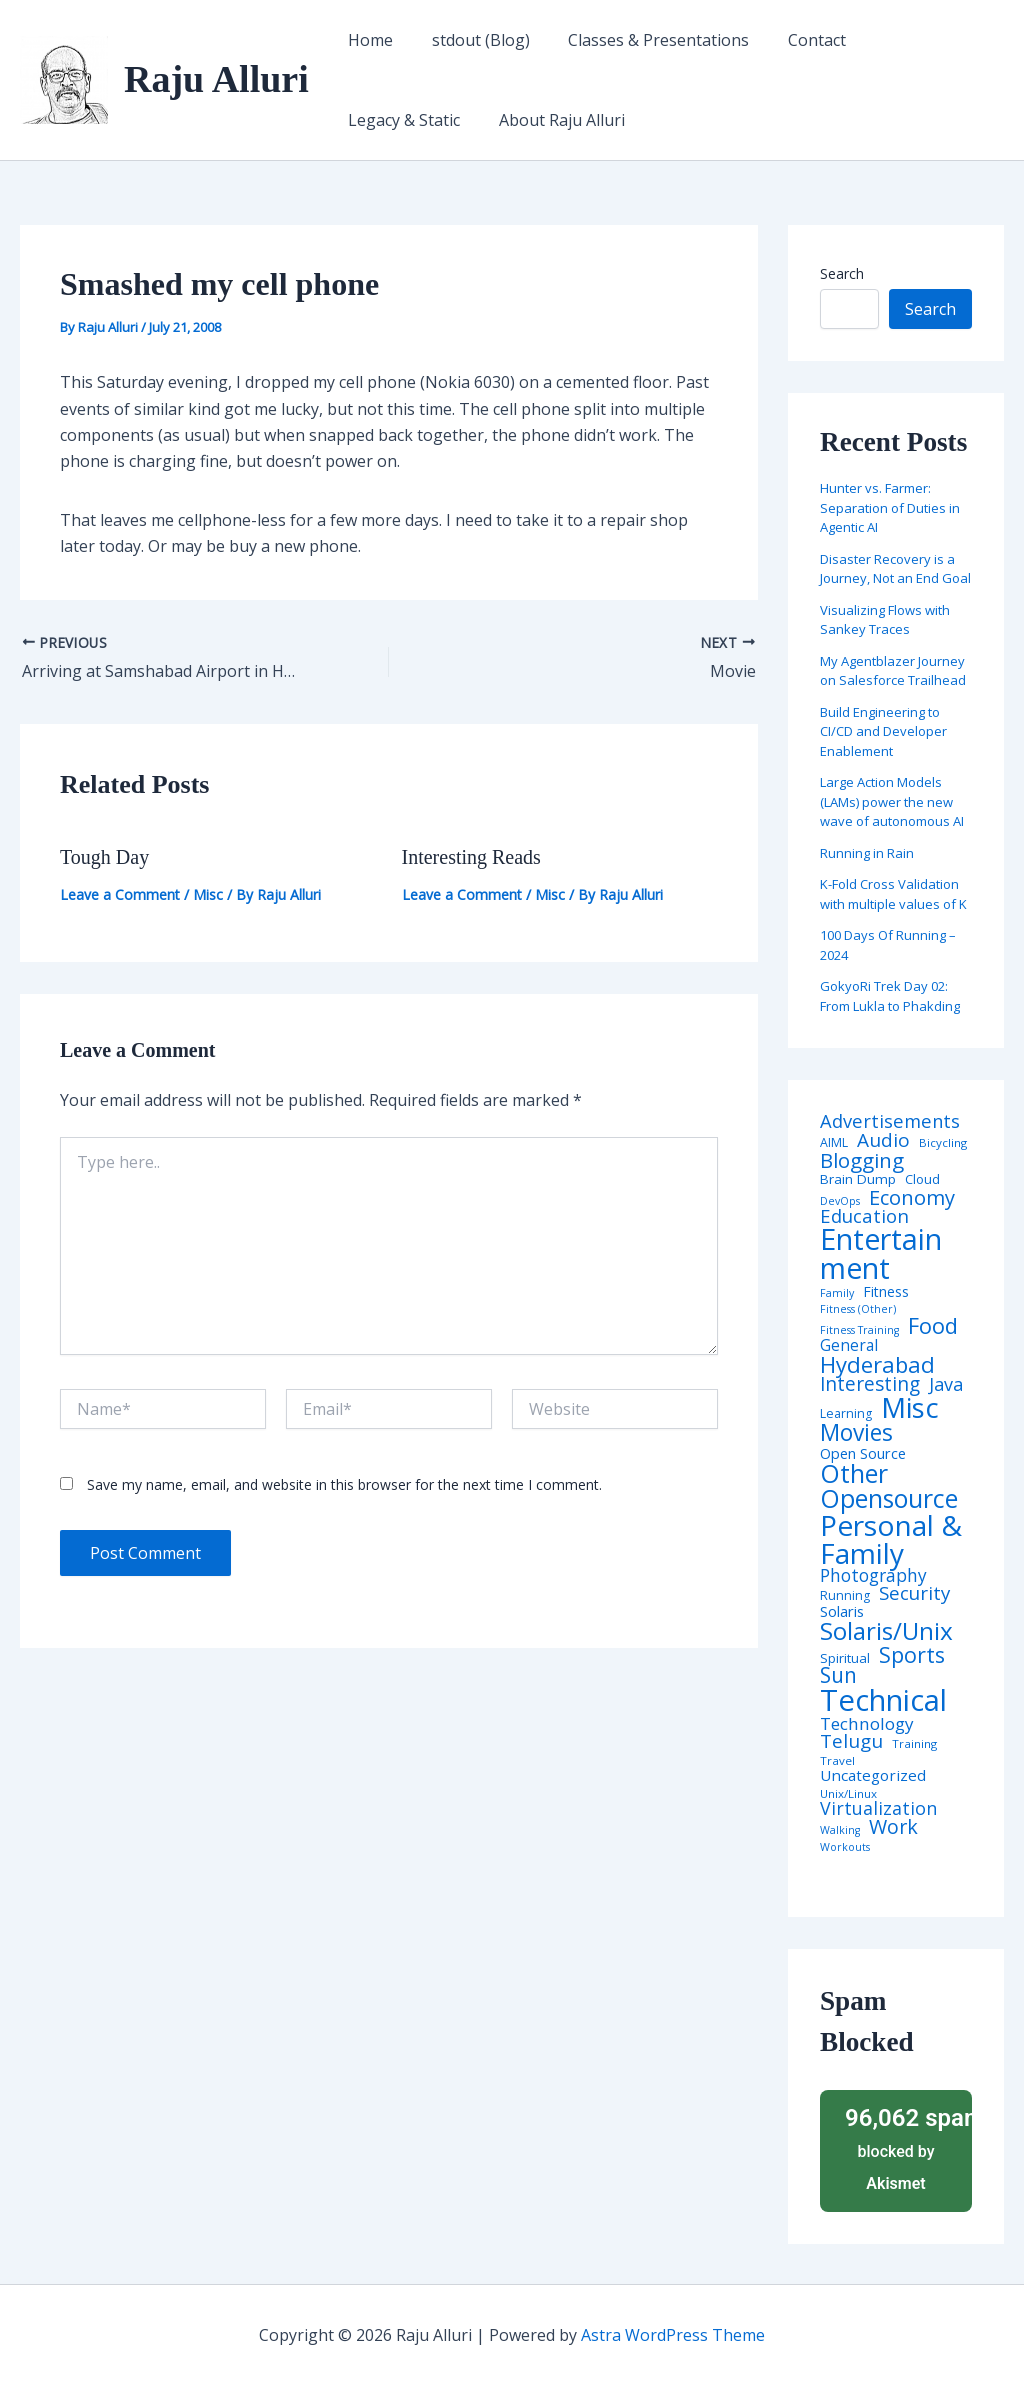 This screenshot has width=1024, height=2385. Describe the element at coordinates (837, 1761) in the screenshot. I see `Travel [Travel (4 items)]` at that location.